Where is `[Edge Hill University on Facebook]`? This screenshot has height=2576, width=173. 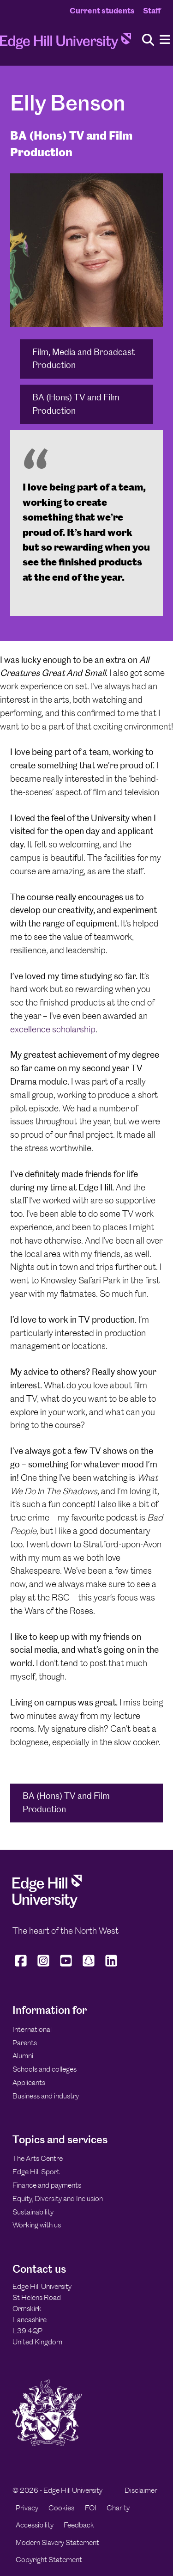
[Edge Hill University on Facebook] is located at coordinates (21, 1966).